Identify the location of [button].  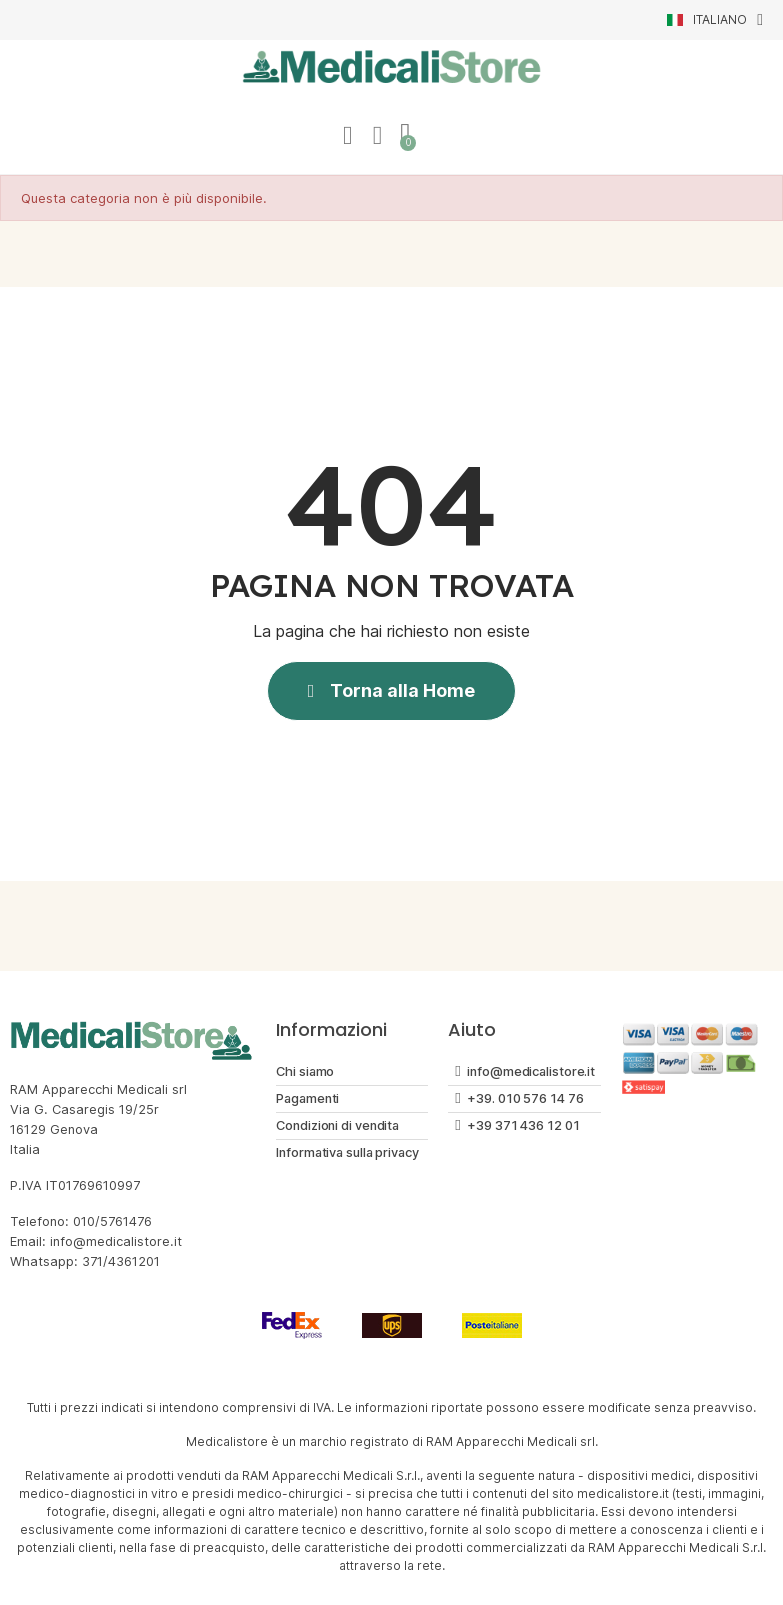
(392, 692).